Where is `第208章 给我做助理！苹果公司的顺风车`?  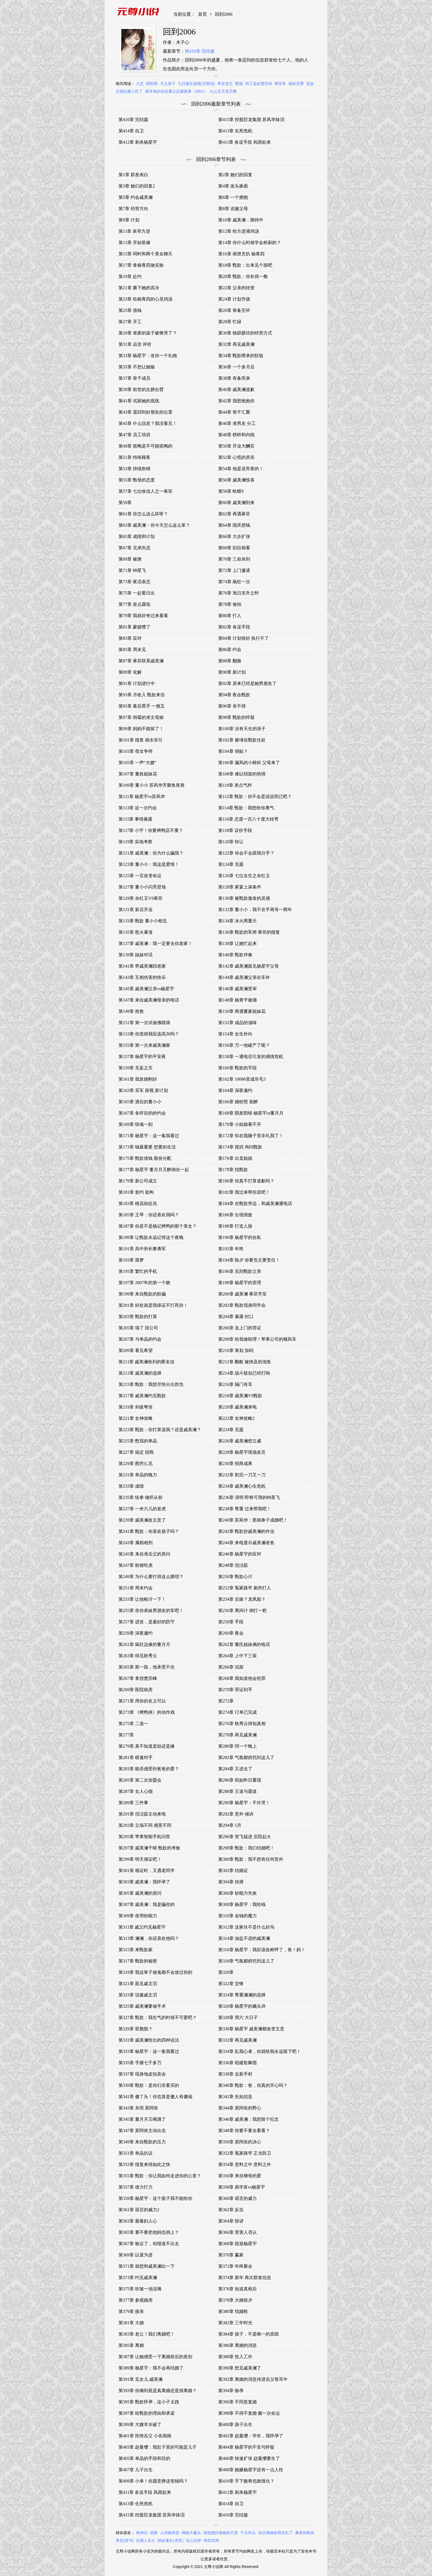 第208章 给我做助理！苹果公司的顺风车 is located at coordinates (257, 1339).